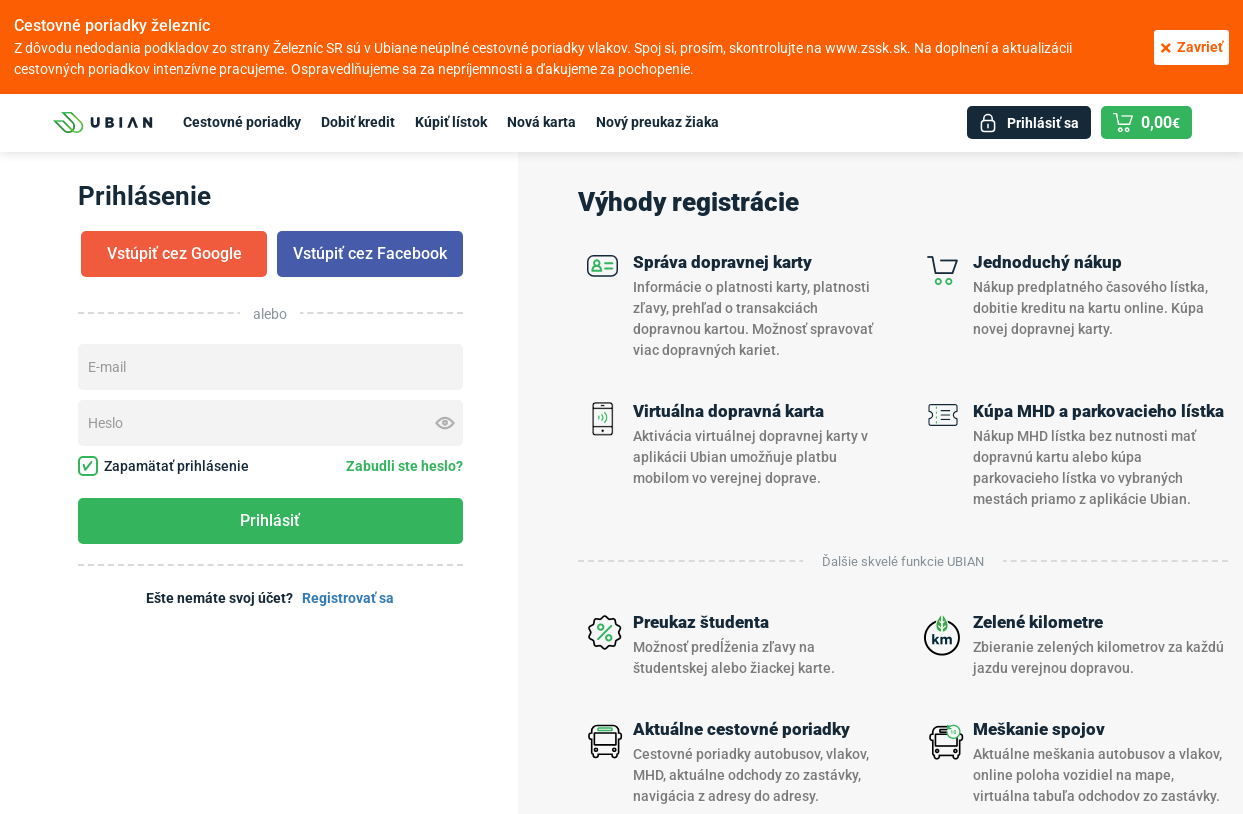  I want to click on Zabudli ste heslo?, so click(404, 466).